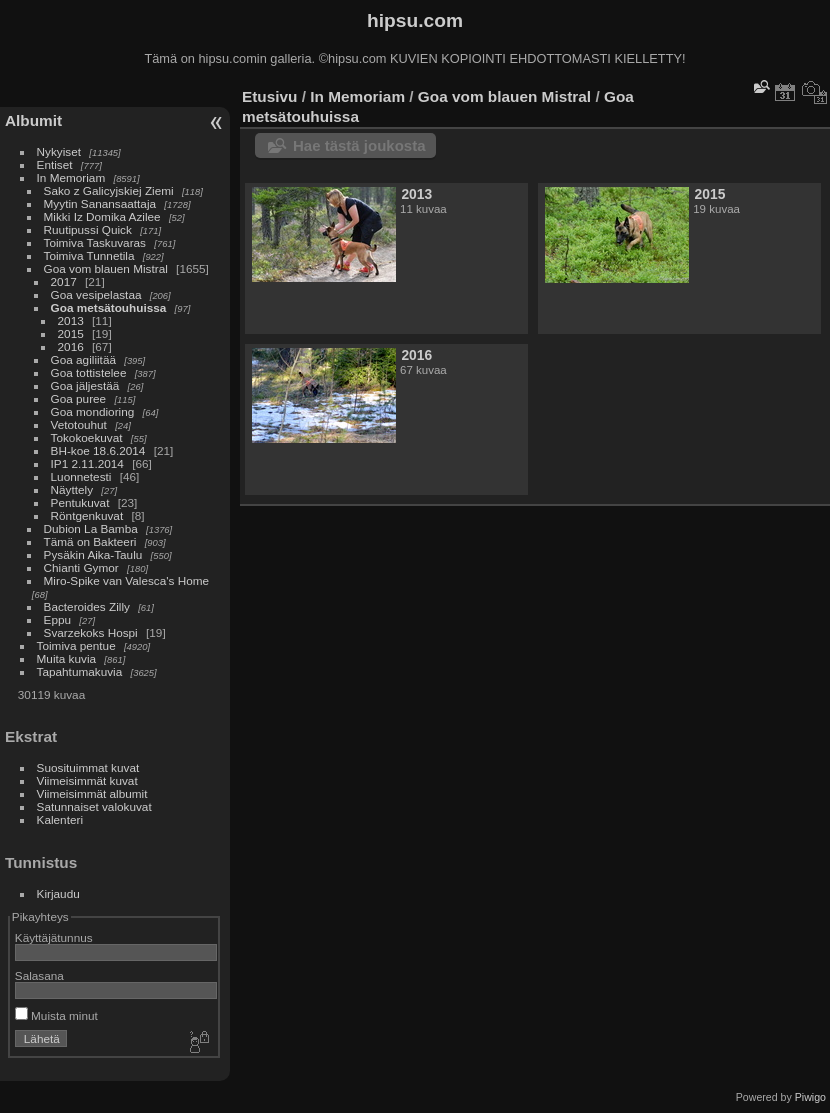 The image size is (830, 1113). What do you see at coordinates (109, 307) in the screenshot?
I see `Goa metsätouhuissa` at bounding box center [109, 307].